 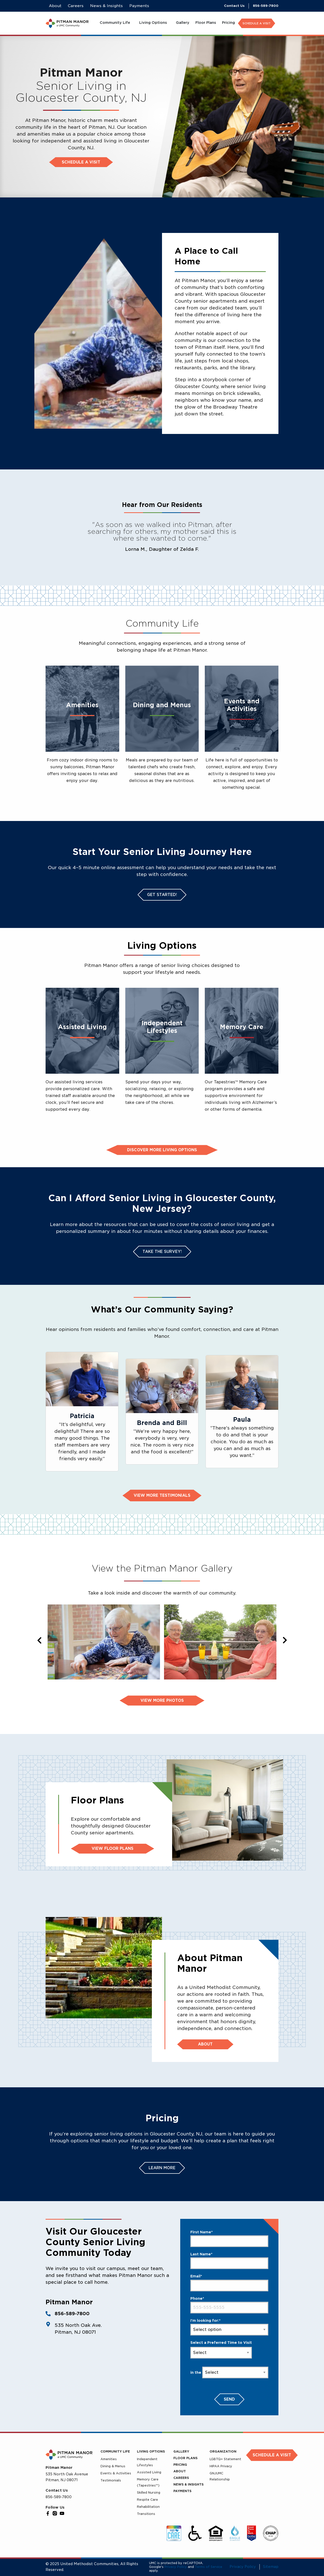 What do you see at coordinates (265, 6) in the screenshot?
I see `856-589-7800` at bounding box center [265, 6].